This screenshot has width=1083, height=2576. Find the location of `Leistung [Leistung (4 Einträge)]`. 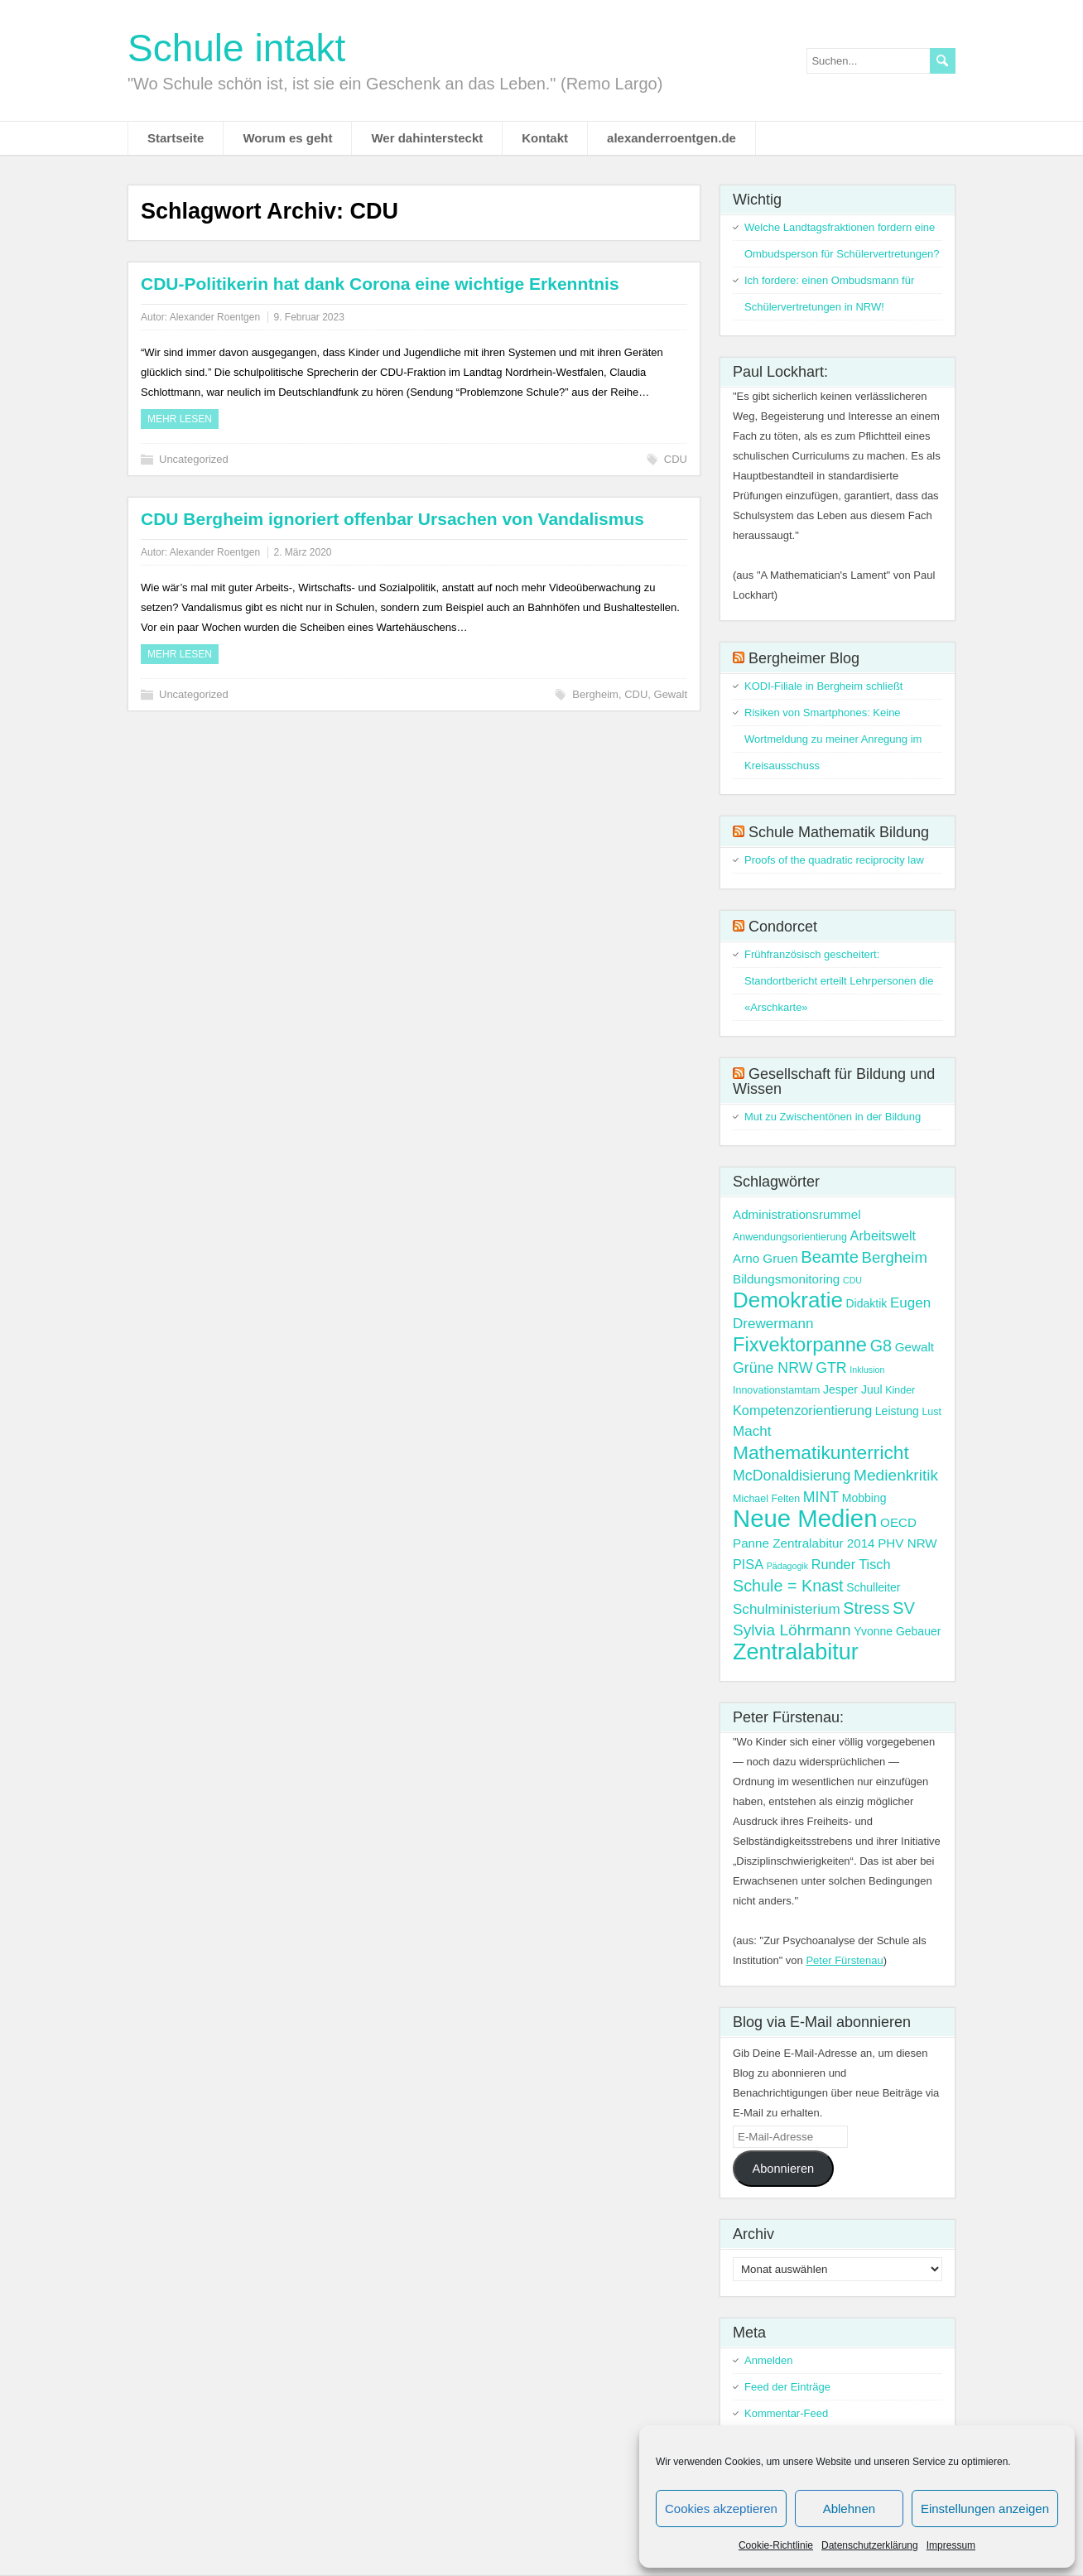

Leistung [Leistung (4 Einträge)] is located at coordinates (897, 1411).